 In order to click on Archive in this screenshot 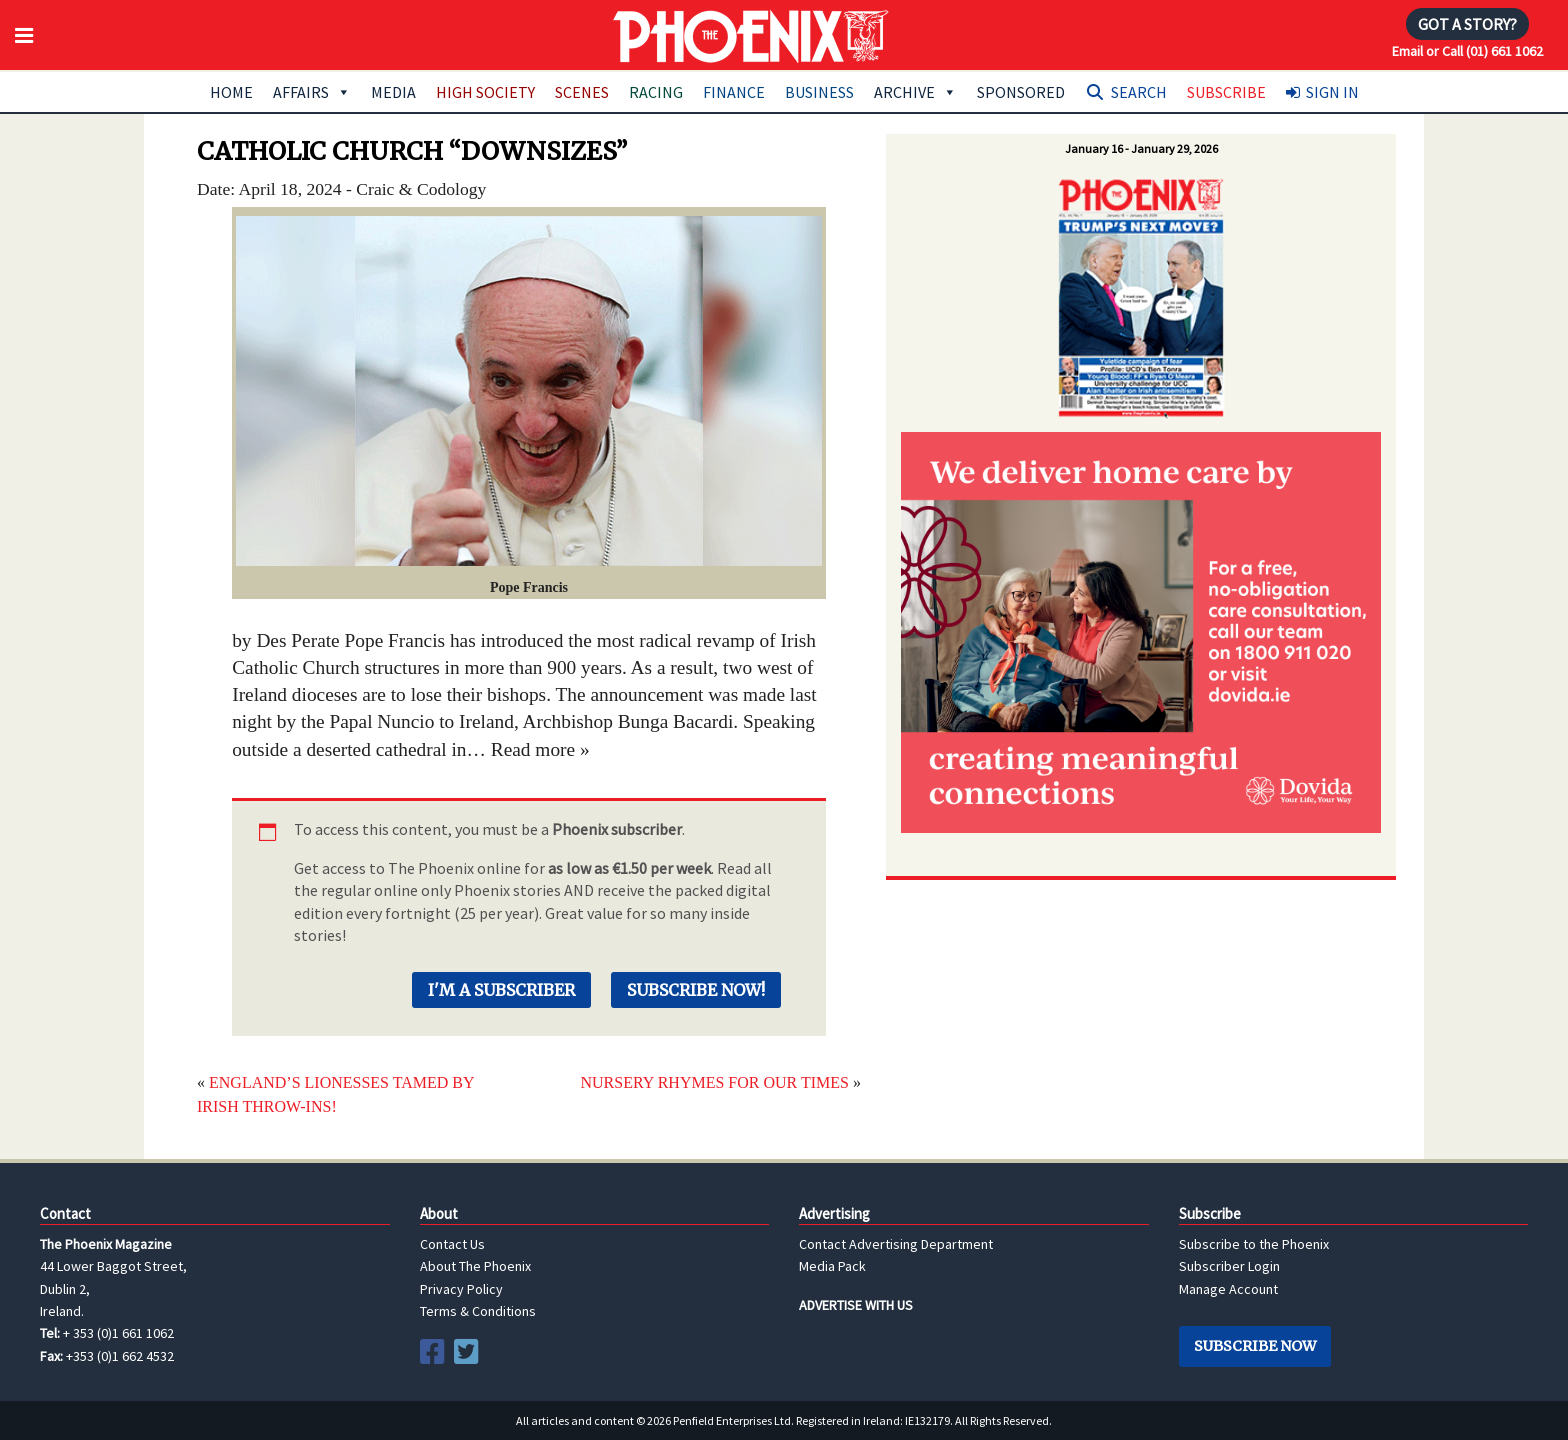, I will do `click(915, 92)`.